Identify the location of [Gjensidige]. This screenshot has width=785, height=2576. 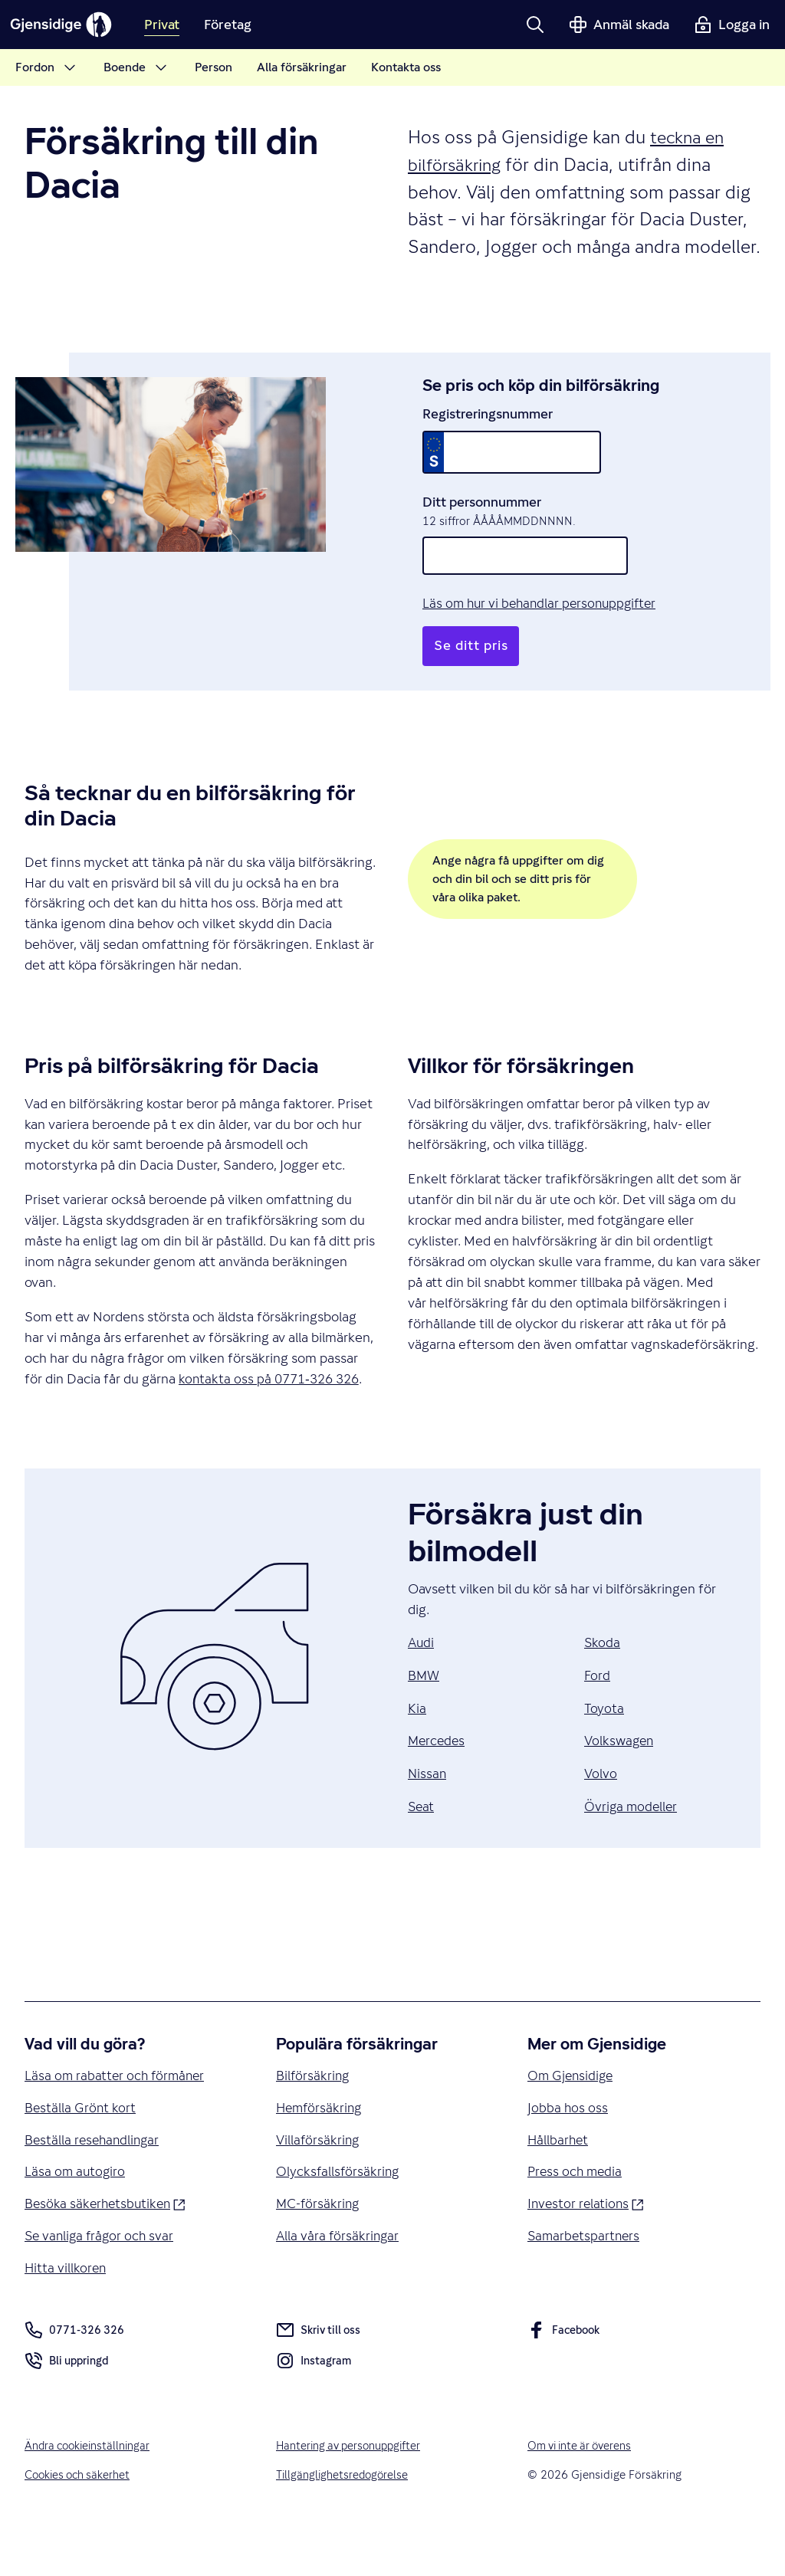
(69, 24).